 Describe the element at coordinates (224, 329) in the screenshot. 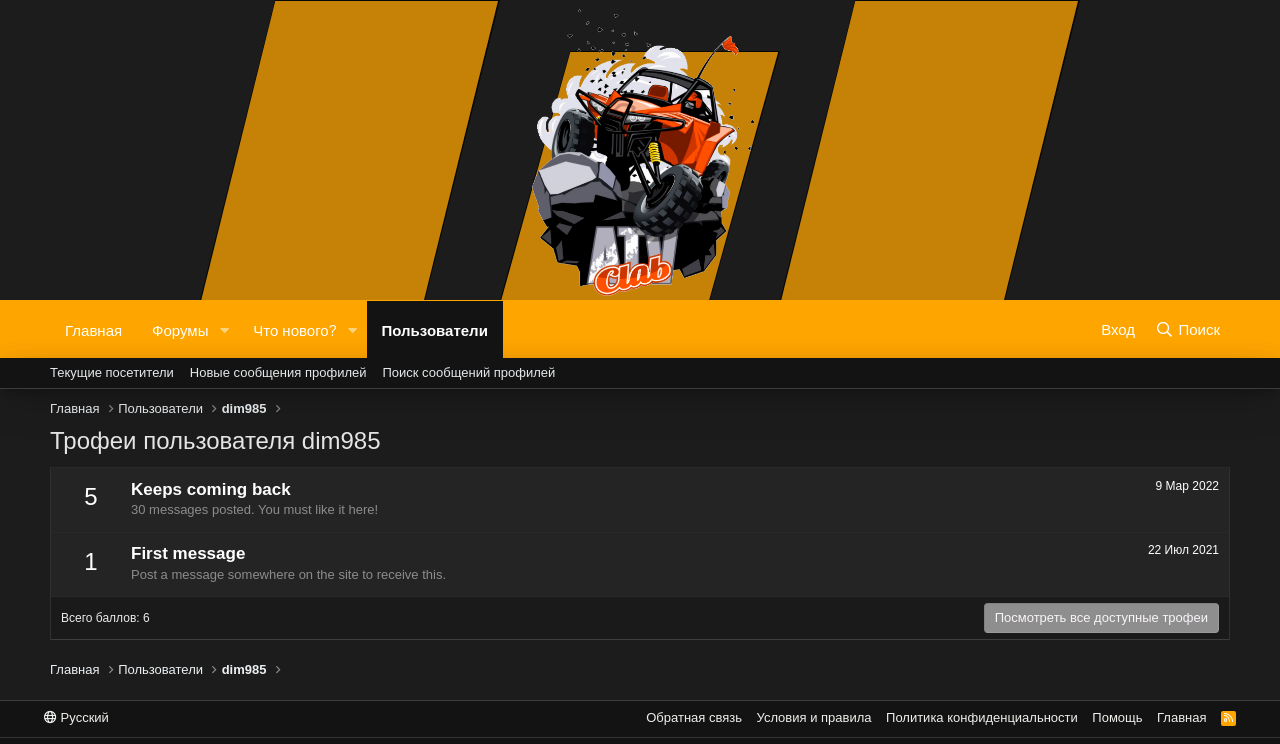

I see `[button]` at that location.